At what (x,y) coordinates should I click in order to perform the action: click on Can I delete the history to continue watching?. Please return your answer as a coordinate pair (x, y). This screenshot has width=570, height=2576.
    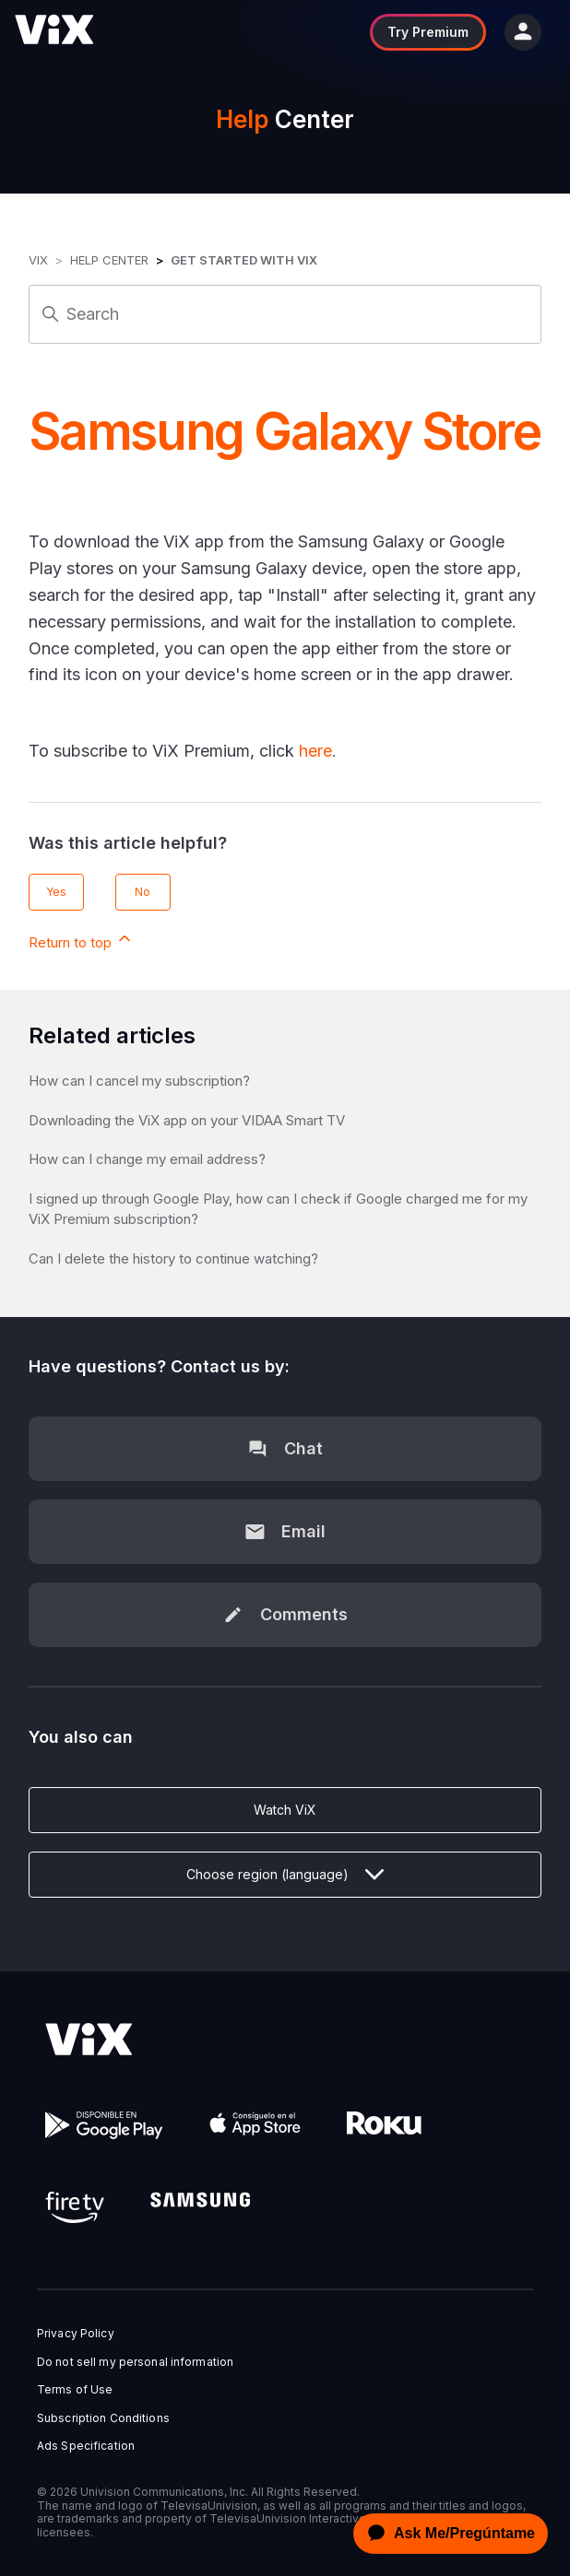
    Looking at the image, I should click on (173, 1258).